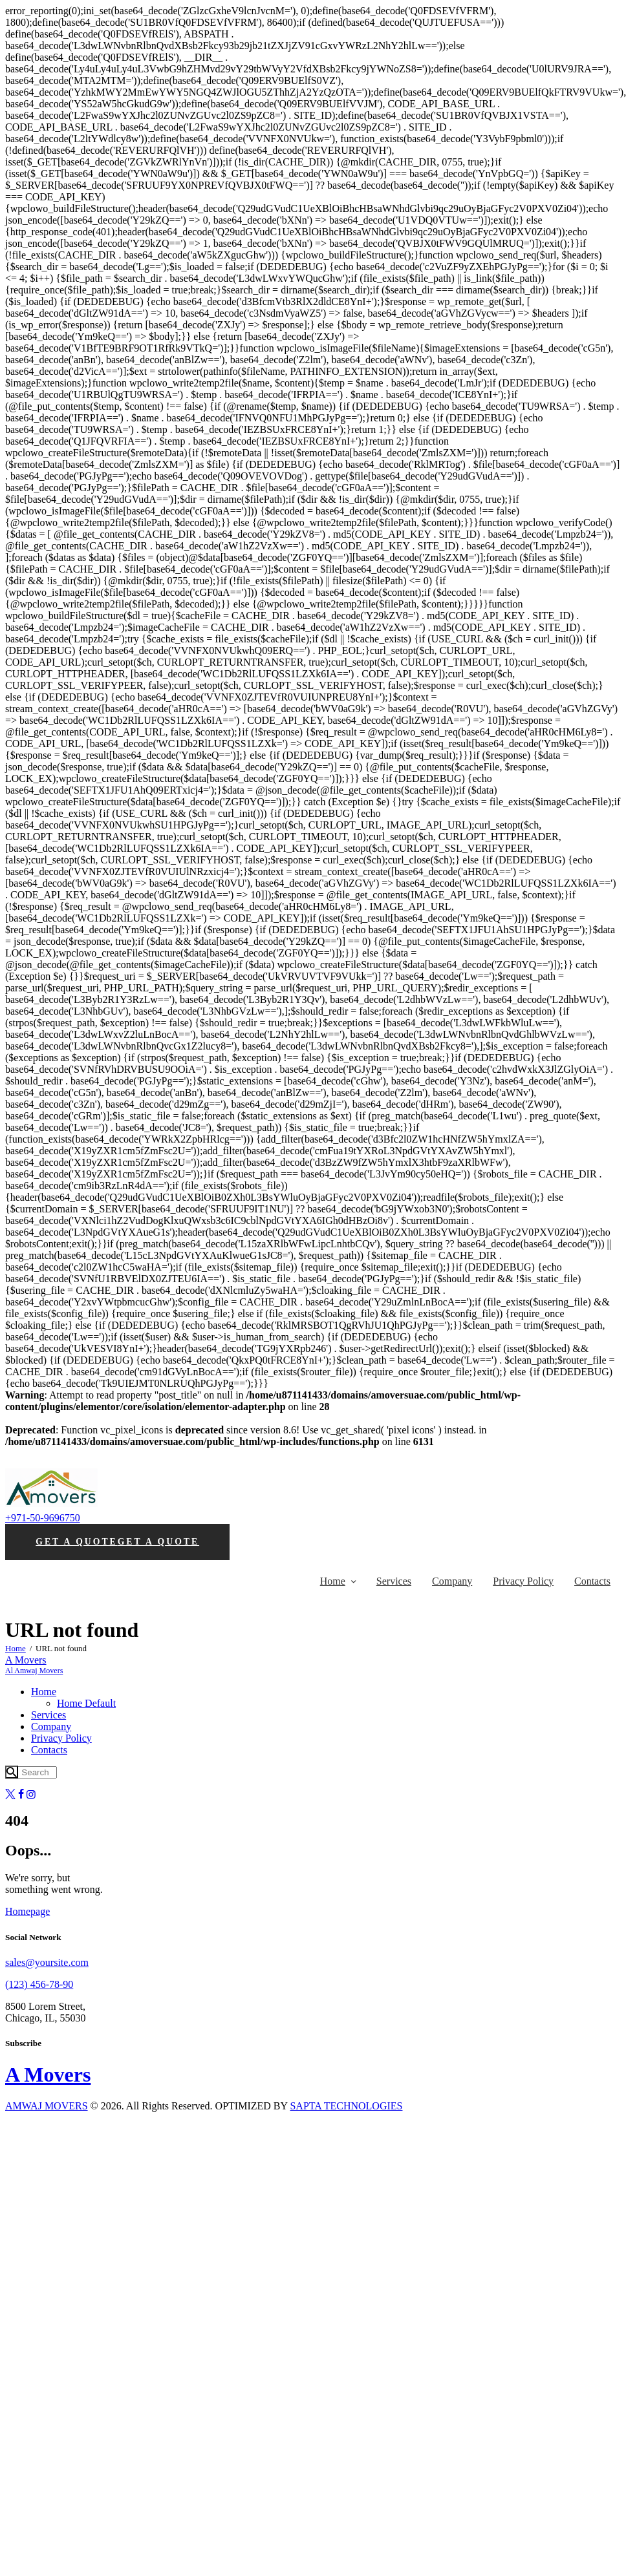  I want to click on Home, so click(15, 1648).